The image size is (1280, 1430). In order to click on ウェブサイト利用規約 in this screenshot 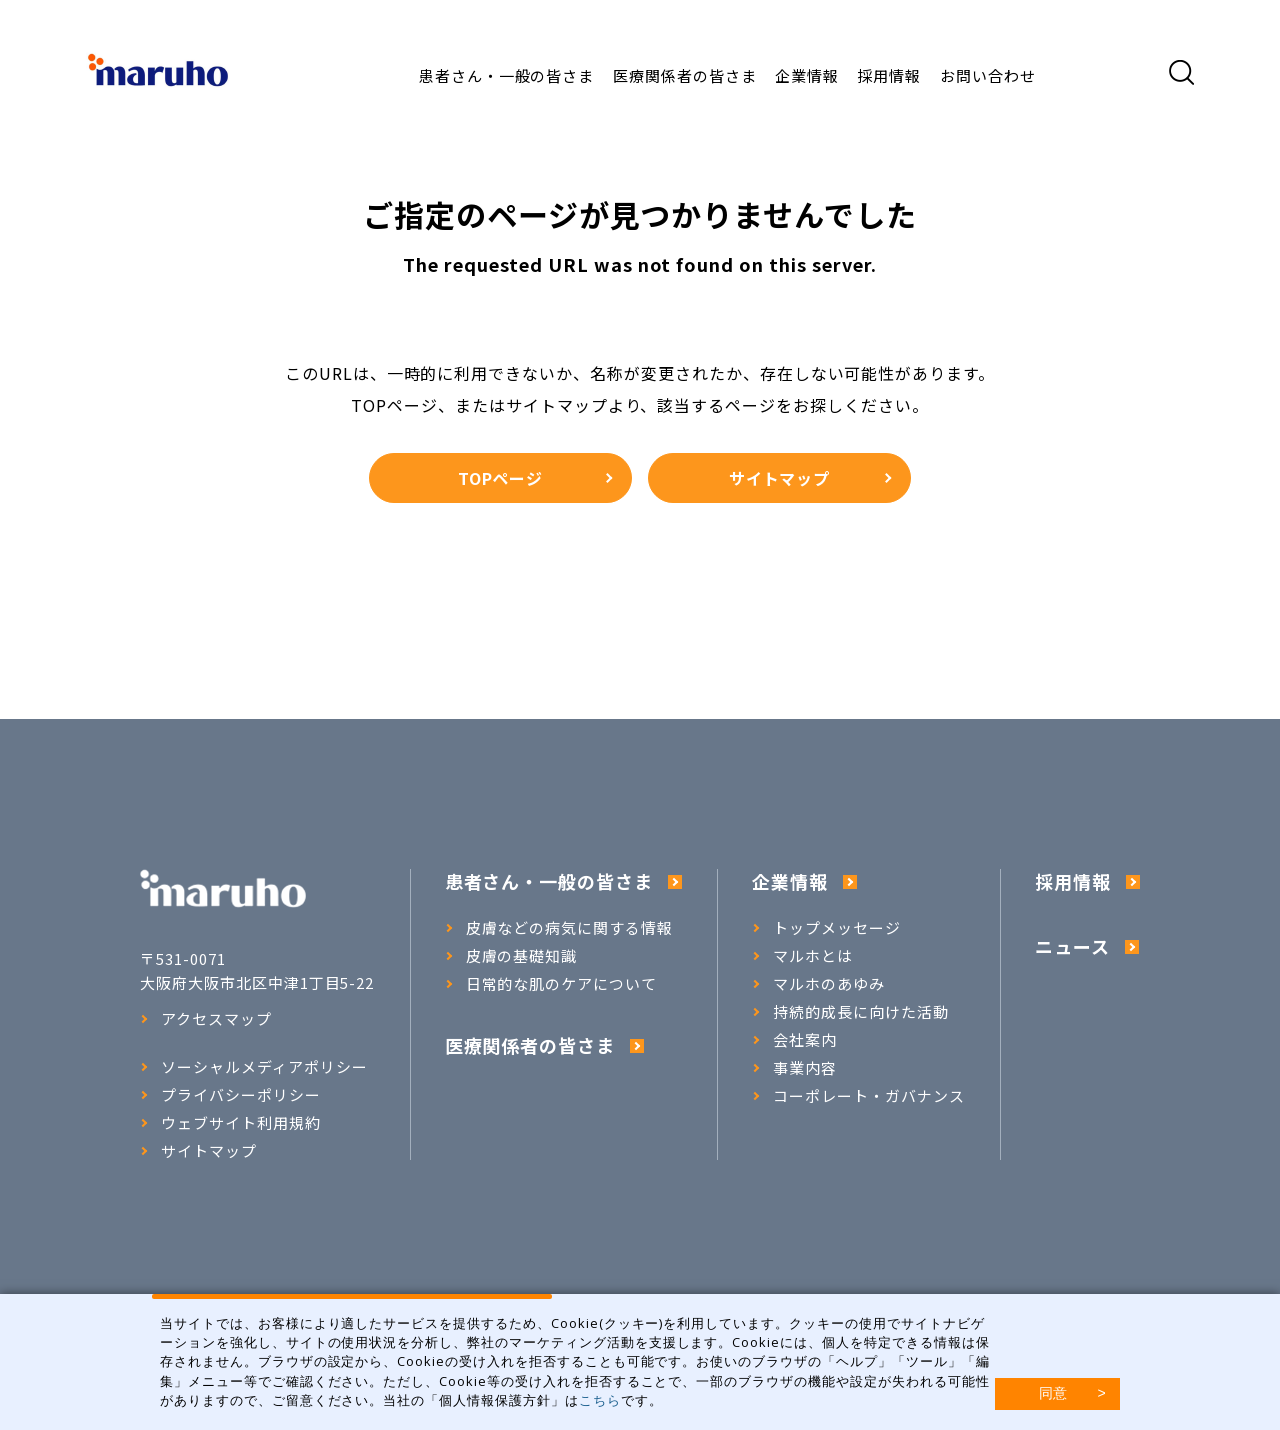, I will do `click(230, 1123)`.